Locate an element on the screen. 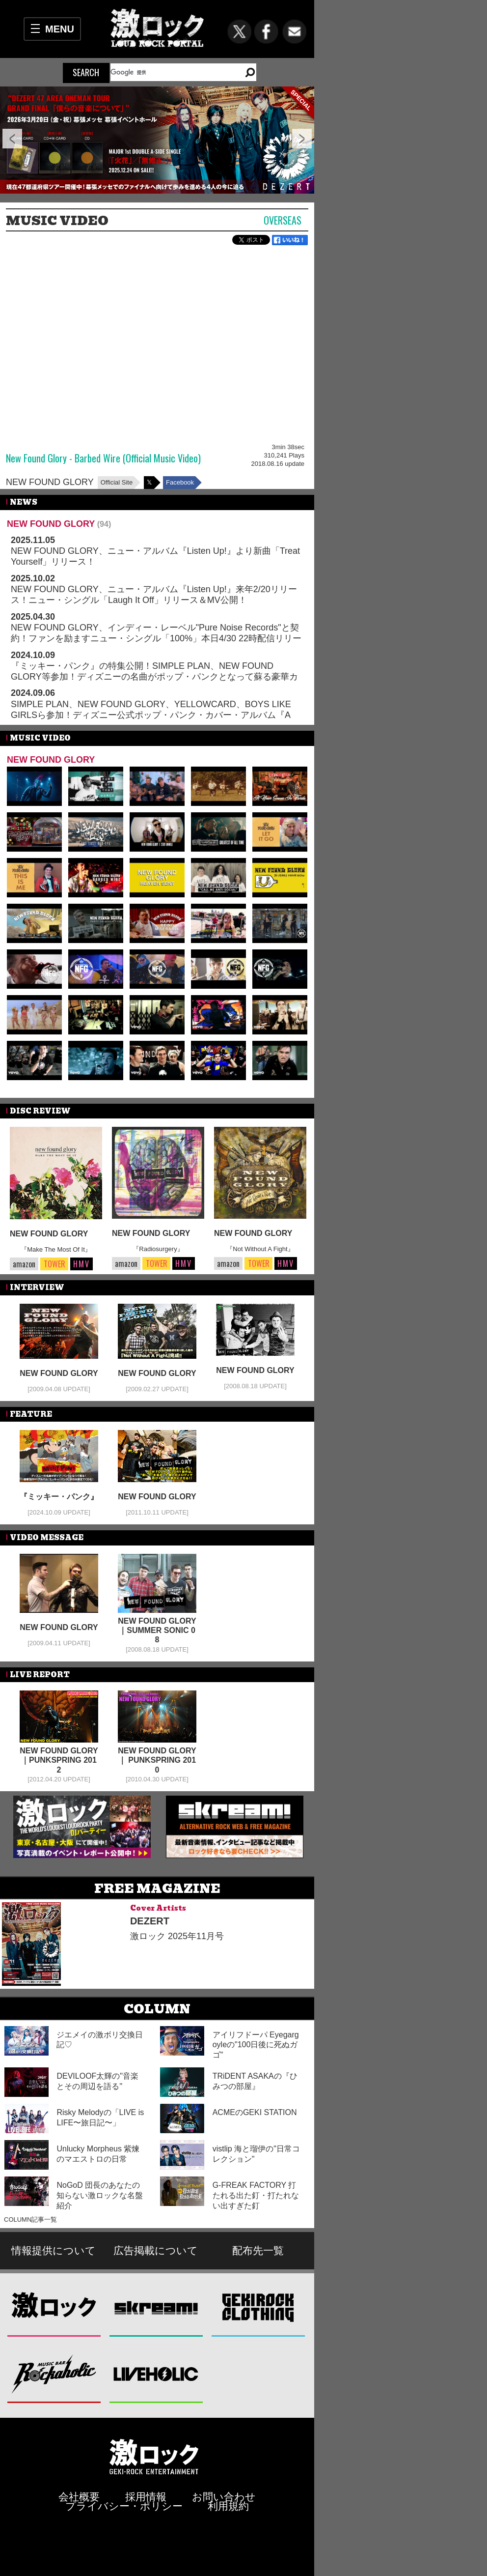 The width and height of the screenshot is (487, 2576). NEW FOUND GLORY｜PUNKSPRING 2012 is located at coordinates (59, 1760).